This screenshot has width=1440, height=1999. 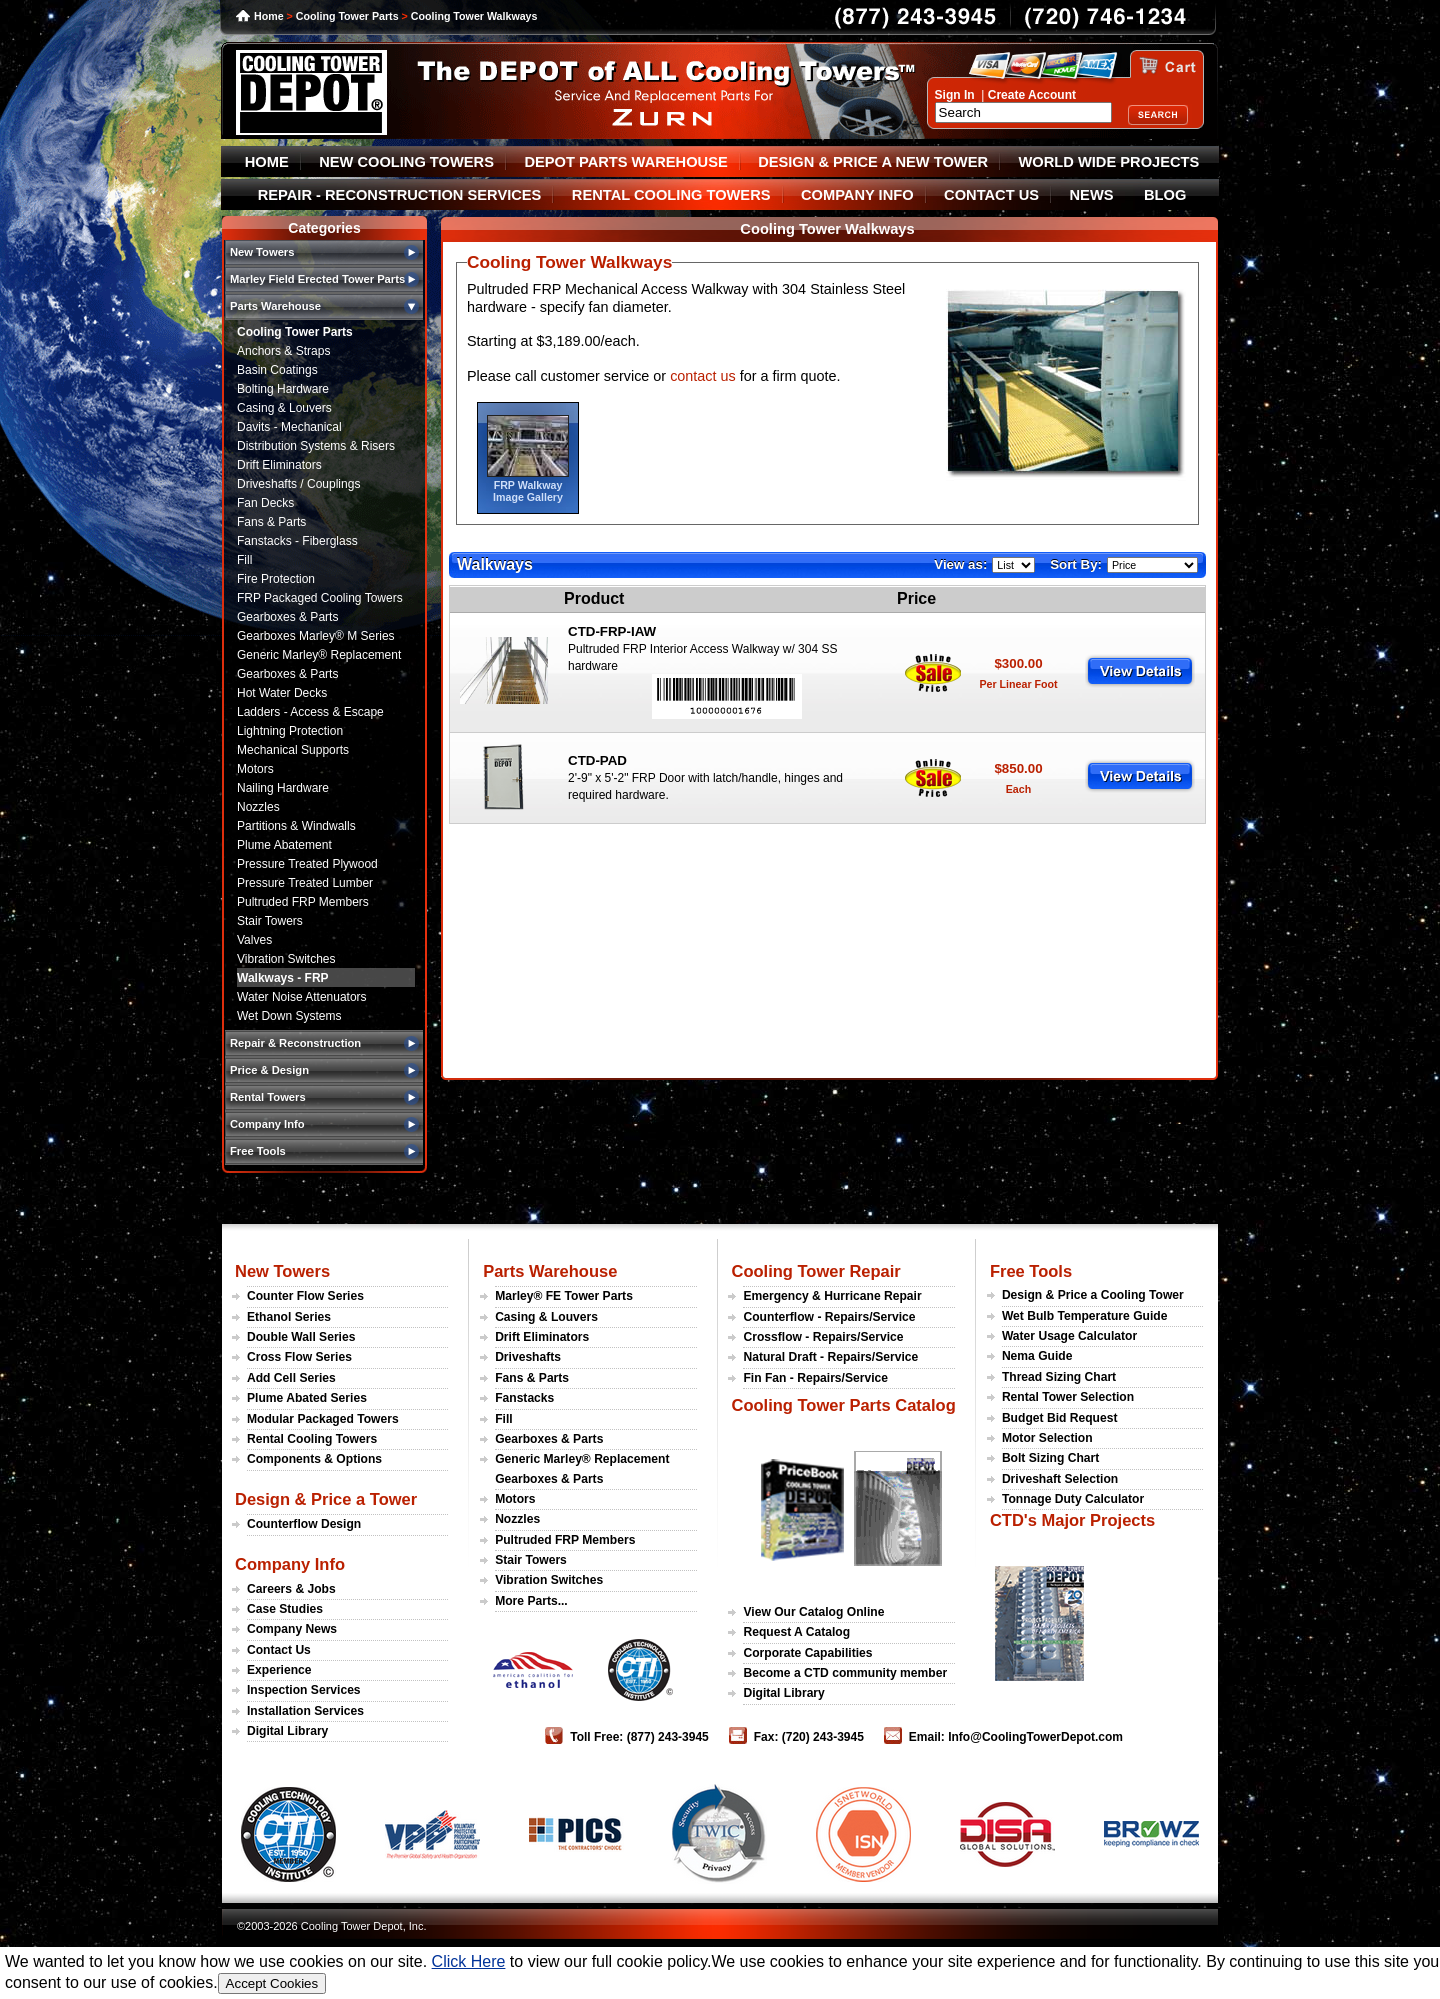 What do you see at coordinates (1060, 1418) in the screenshot?
I see `Budget Bid Request` at bounding box center [1060, 1418].